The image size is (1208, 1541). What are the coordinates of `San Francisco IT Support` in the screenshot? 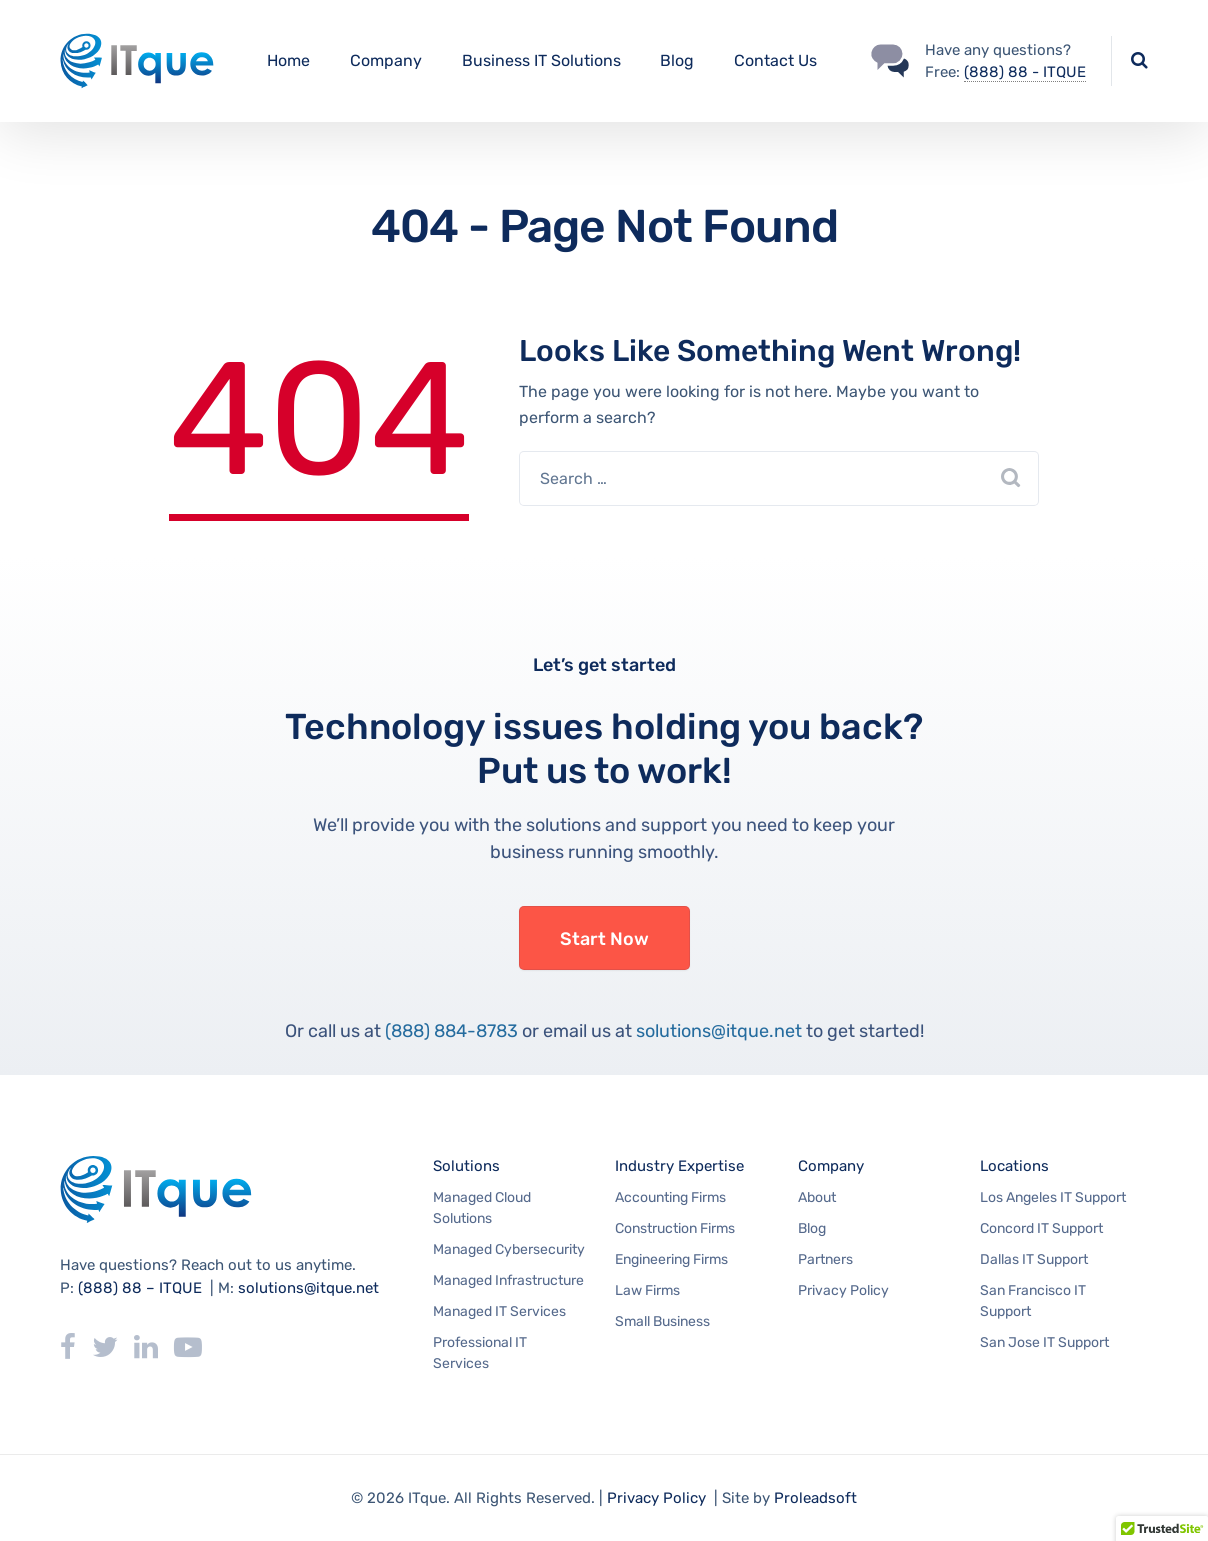 It's located at (1033, 1301).